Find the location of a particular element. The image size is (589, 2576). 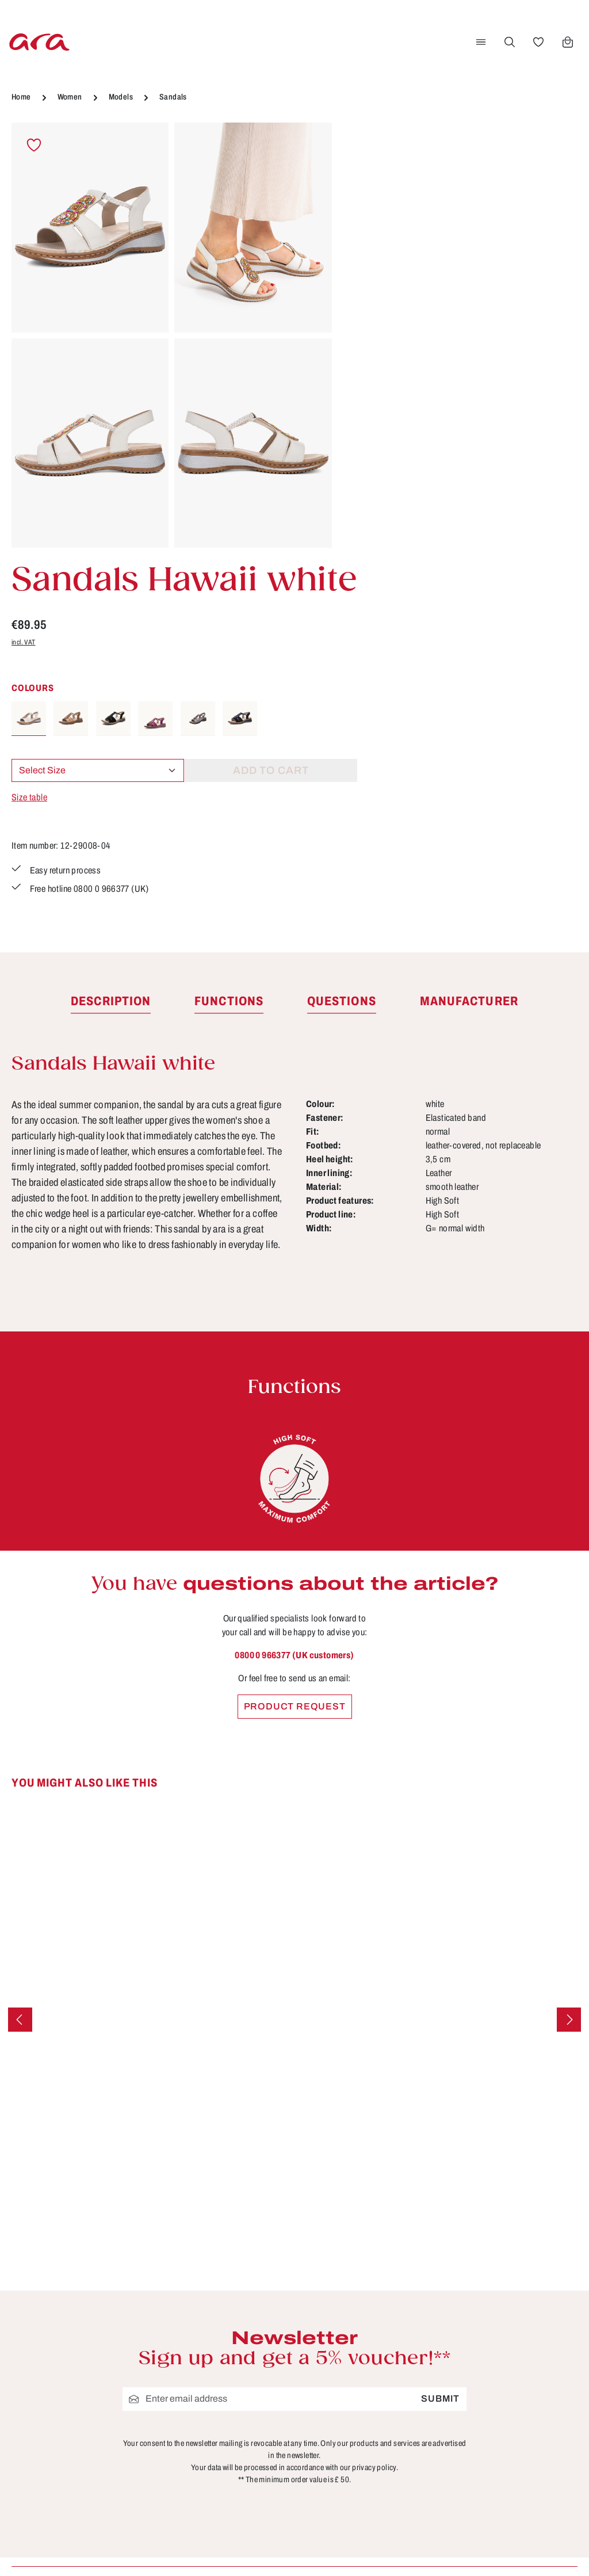

incl. VAT is located at coordinates (367, 235).